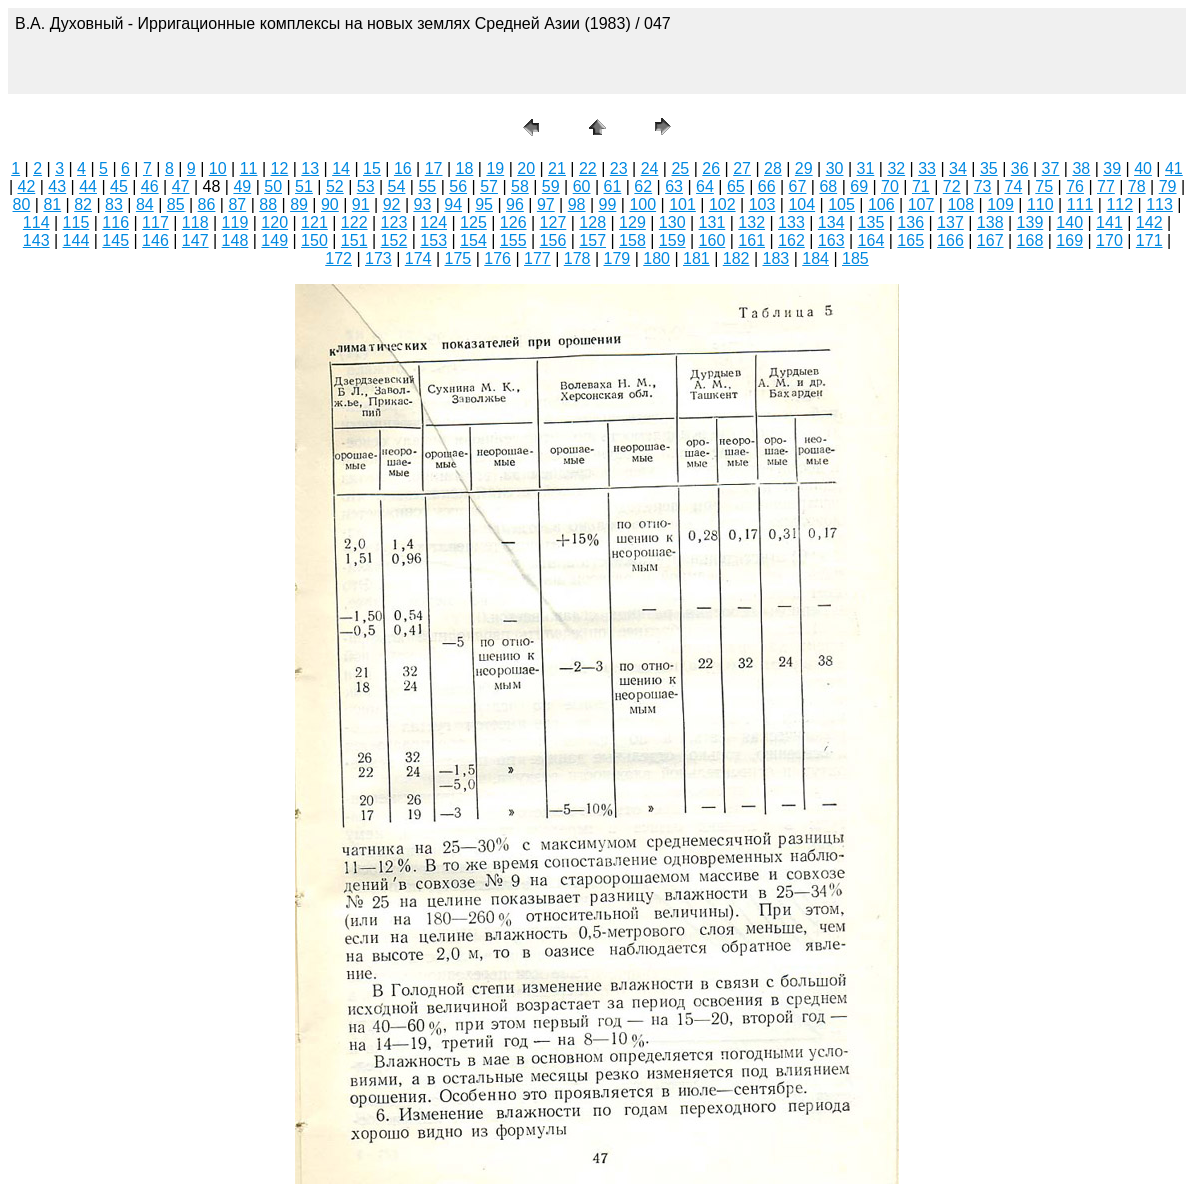  I want to click on 154, so click(473, 240).